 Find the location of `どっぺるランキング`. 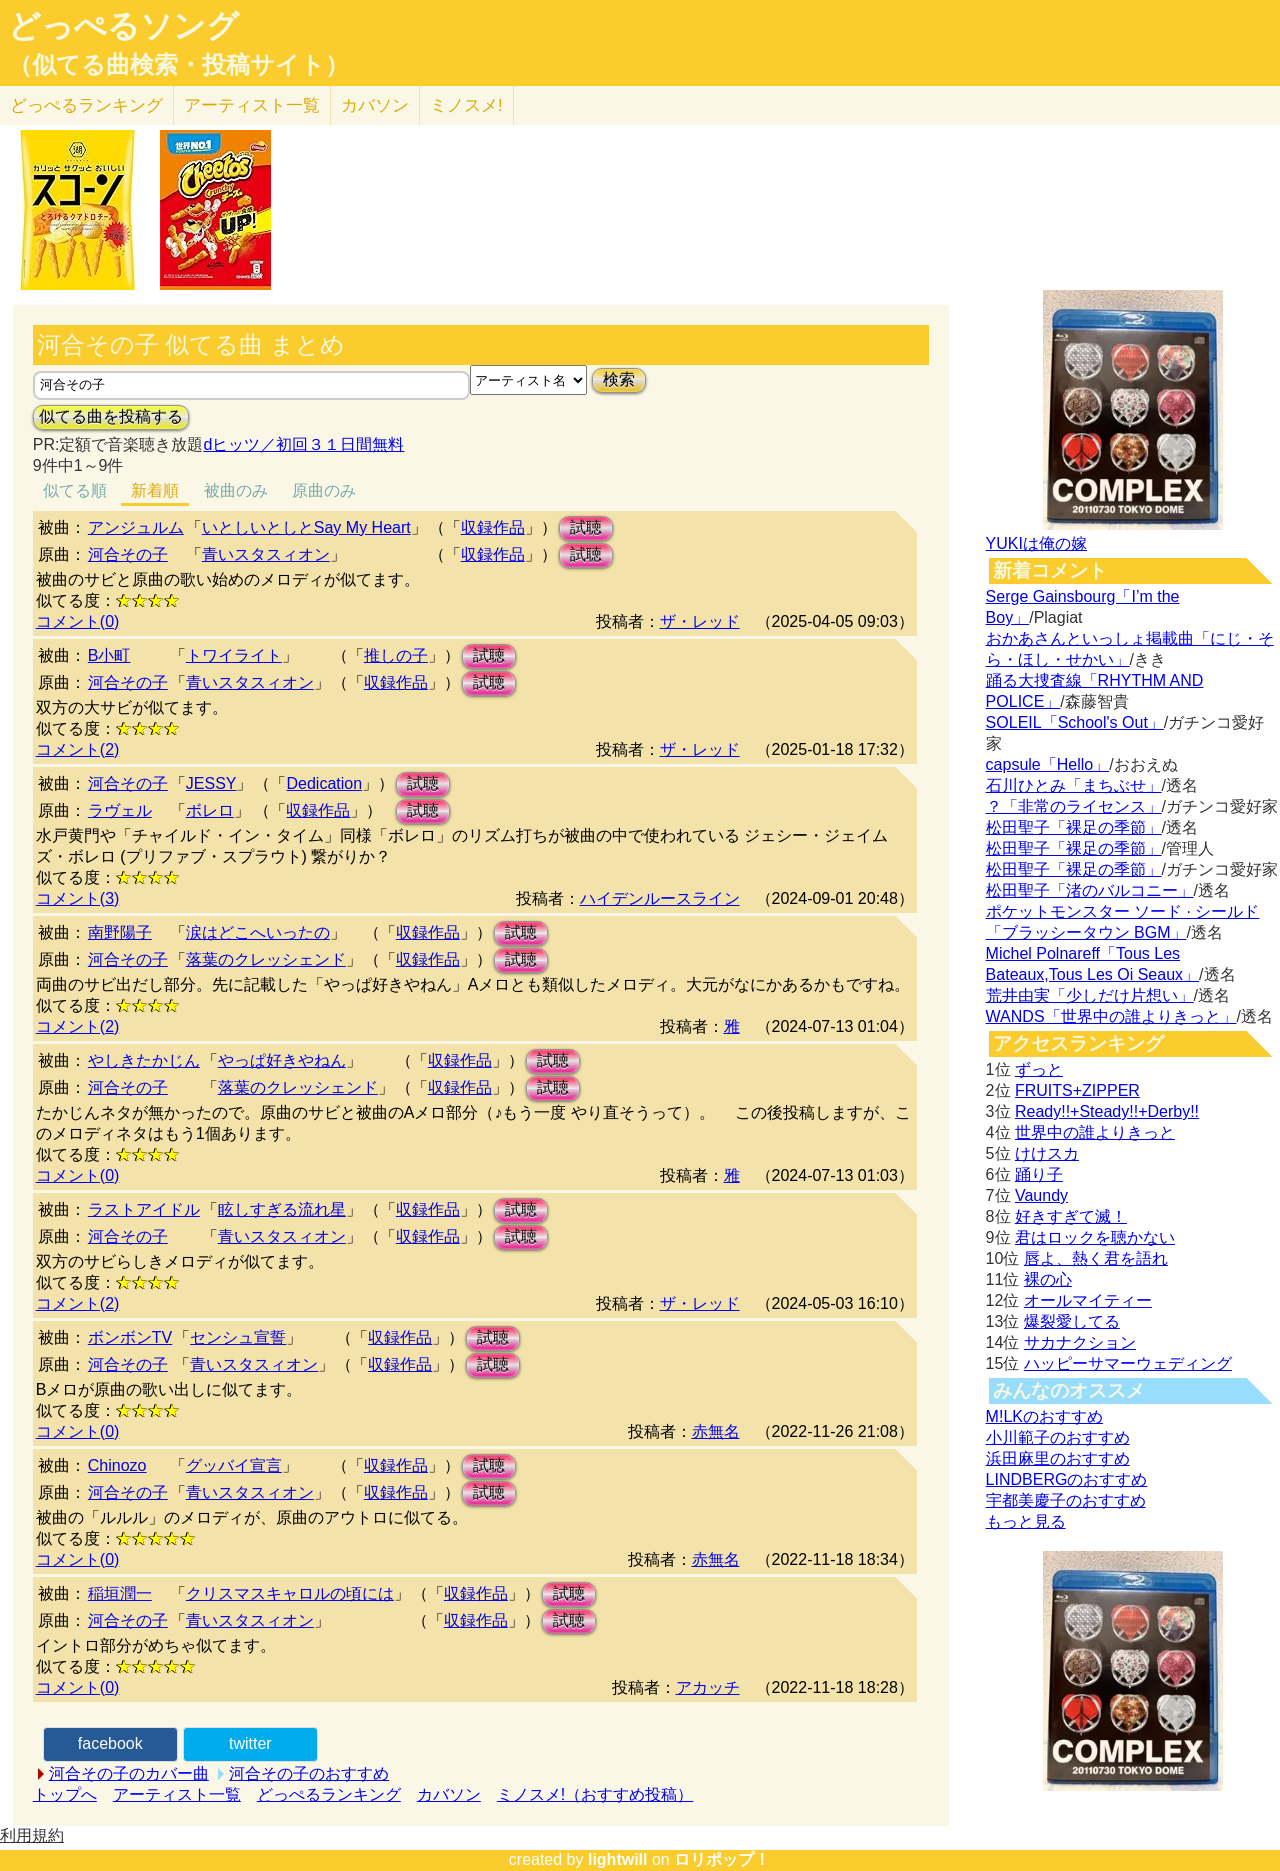

どっぺるランキング is located at coordinates (329, 1794).